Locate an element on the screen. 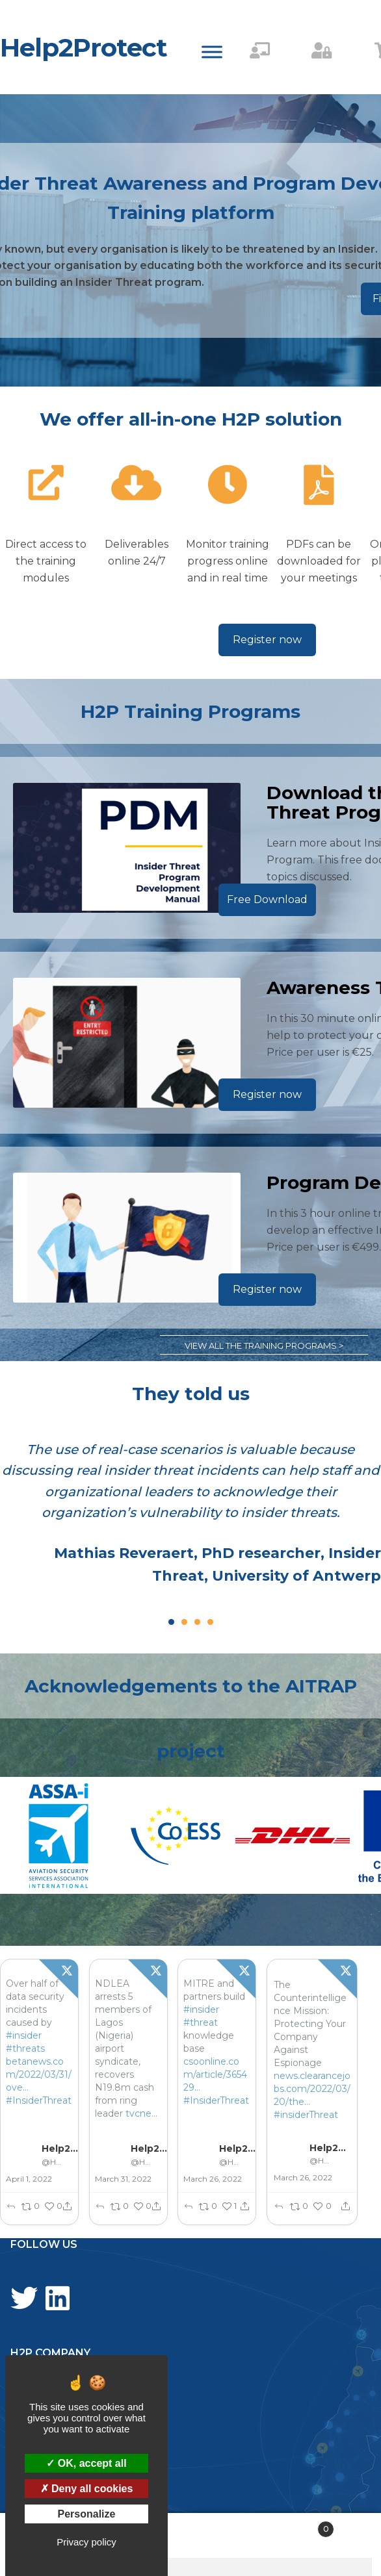 Image resolution: width=381 pixels, height=2576 pixels. March 31, 2022 is located at coordinates (123, 2179).